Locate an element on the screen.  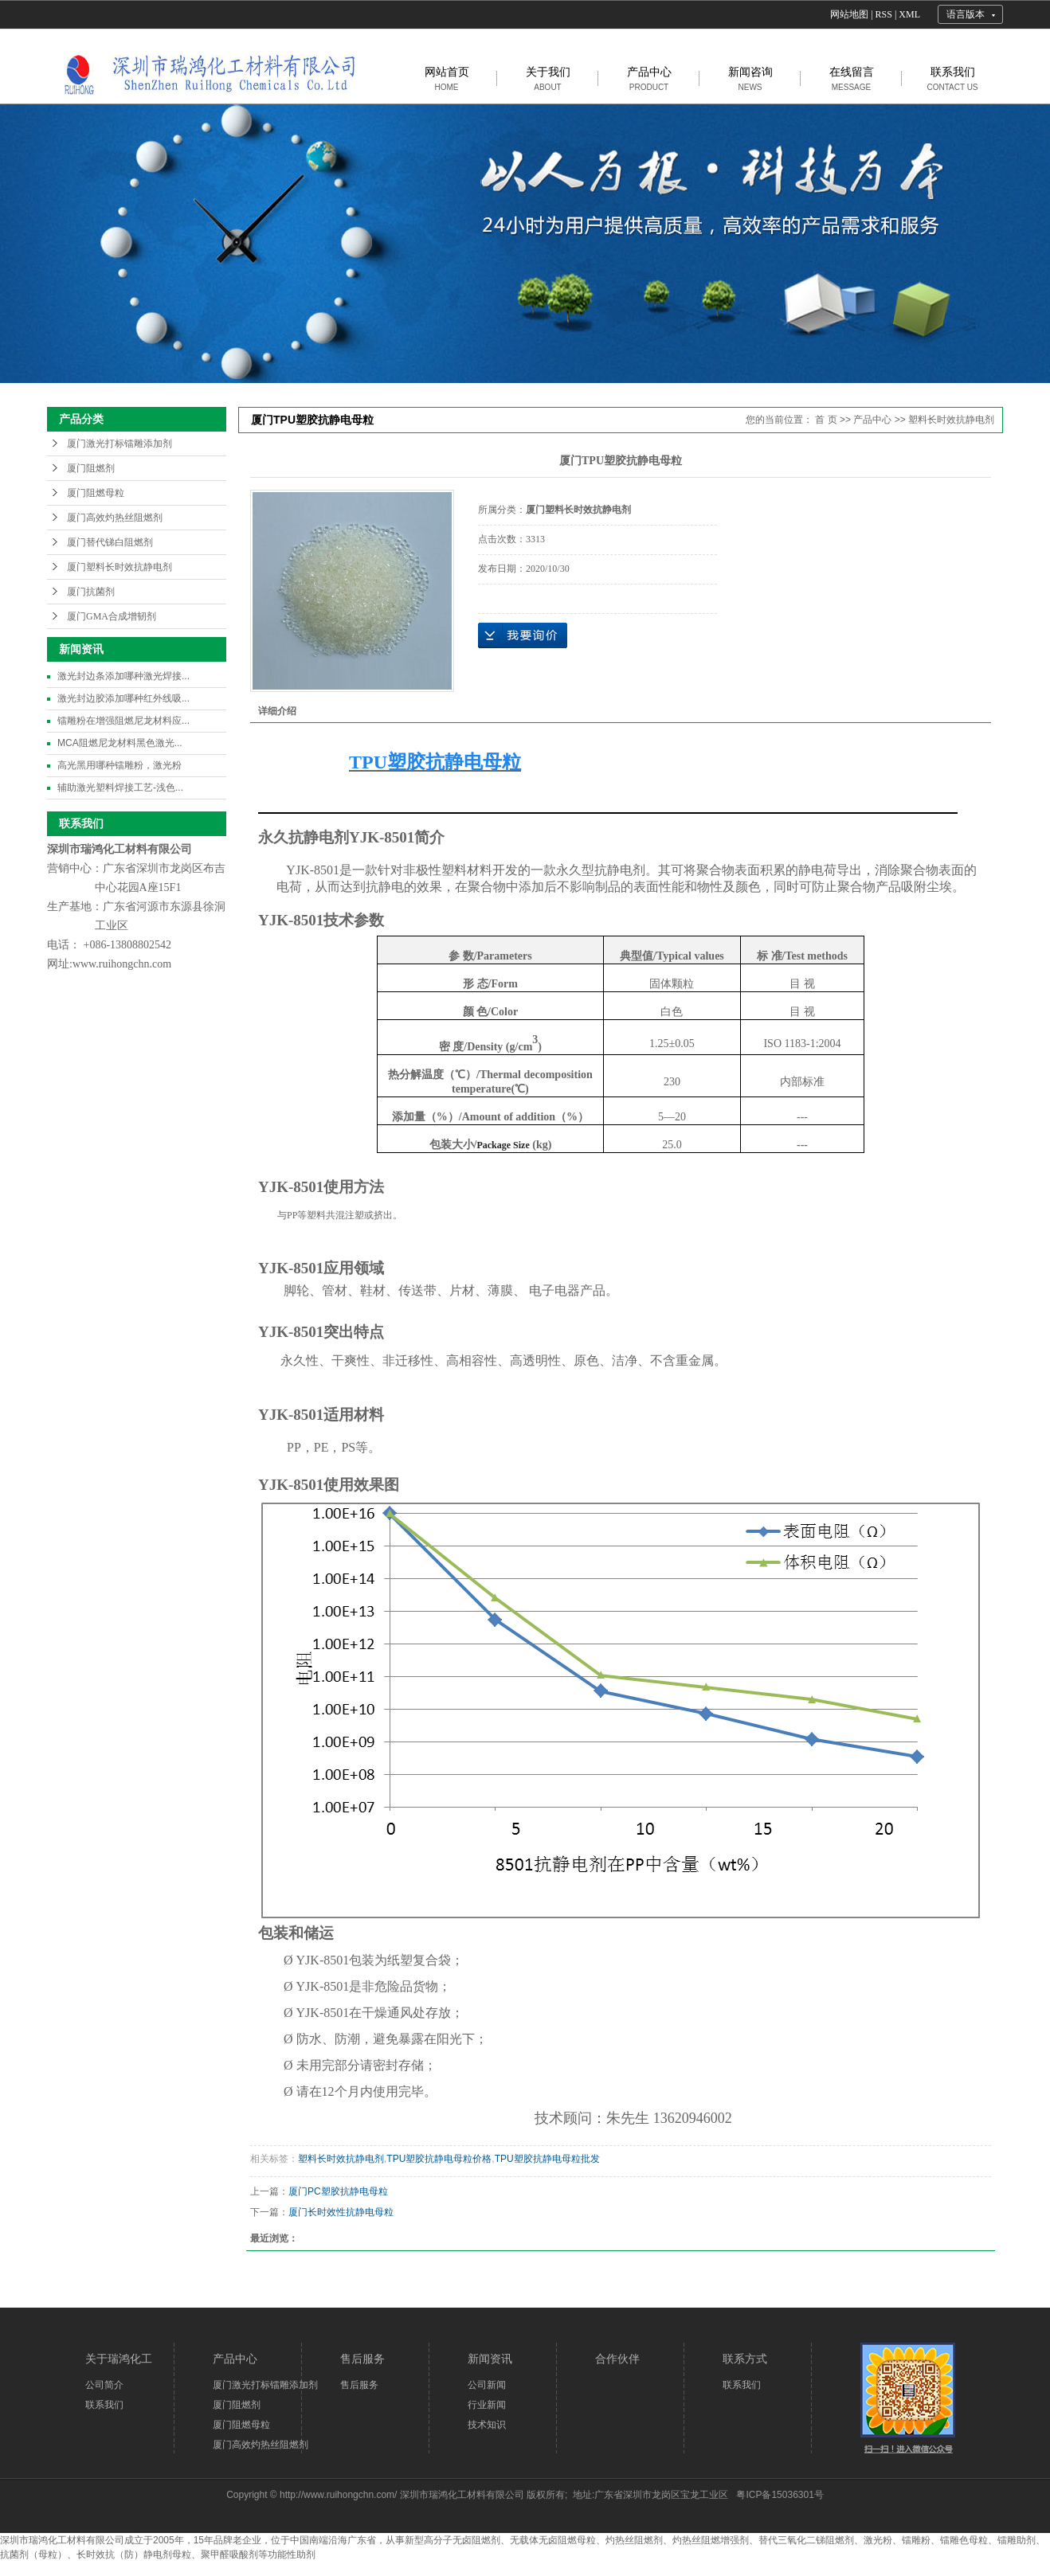
关于我们 is located at coordinates (548, 78).